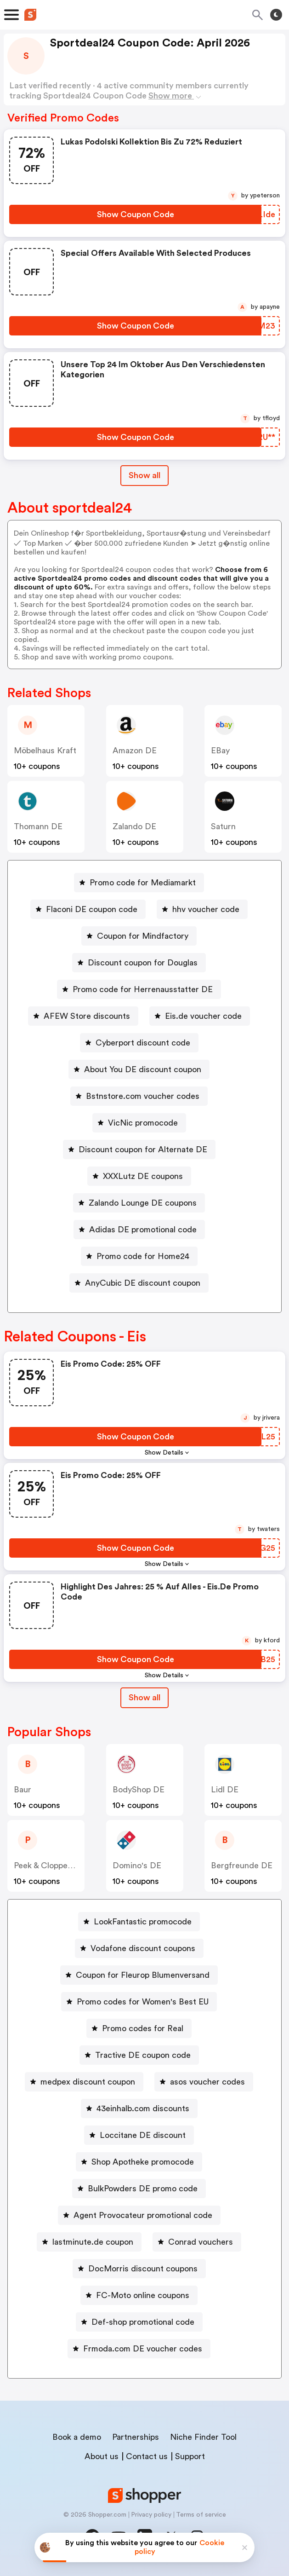 The width and height of the screenshot is (289, 2576). Describe the element at coordinates (134, 826) in the screenshot. I see `Zalando DE` at that location.